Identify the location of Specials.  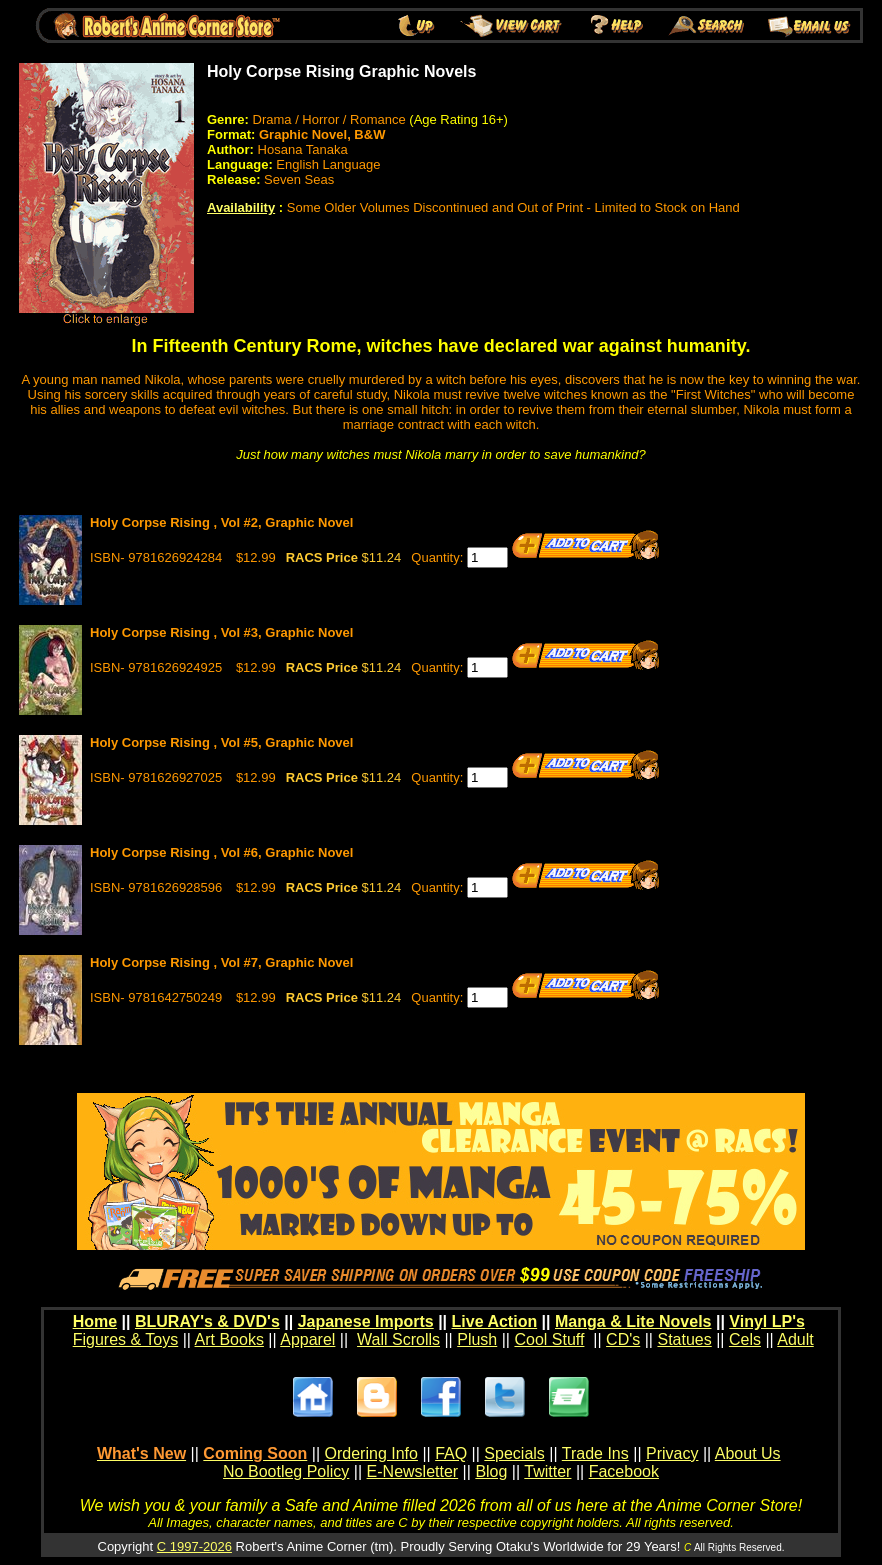
(514, 1453).